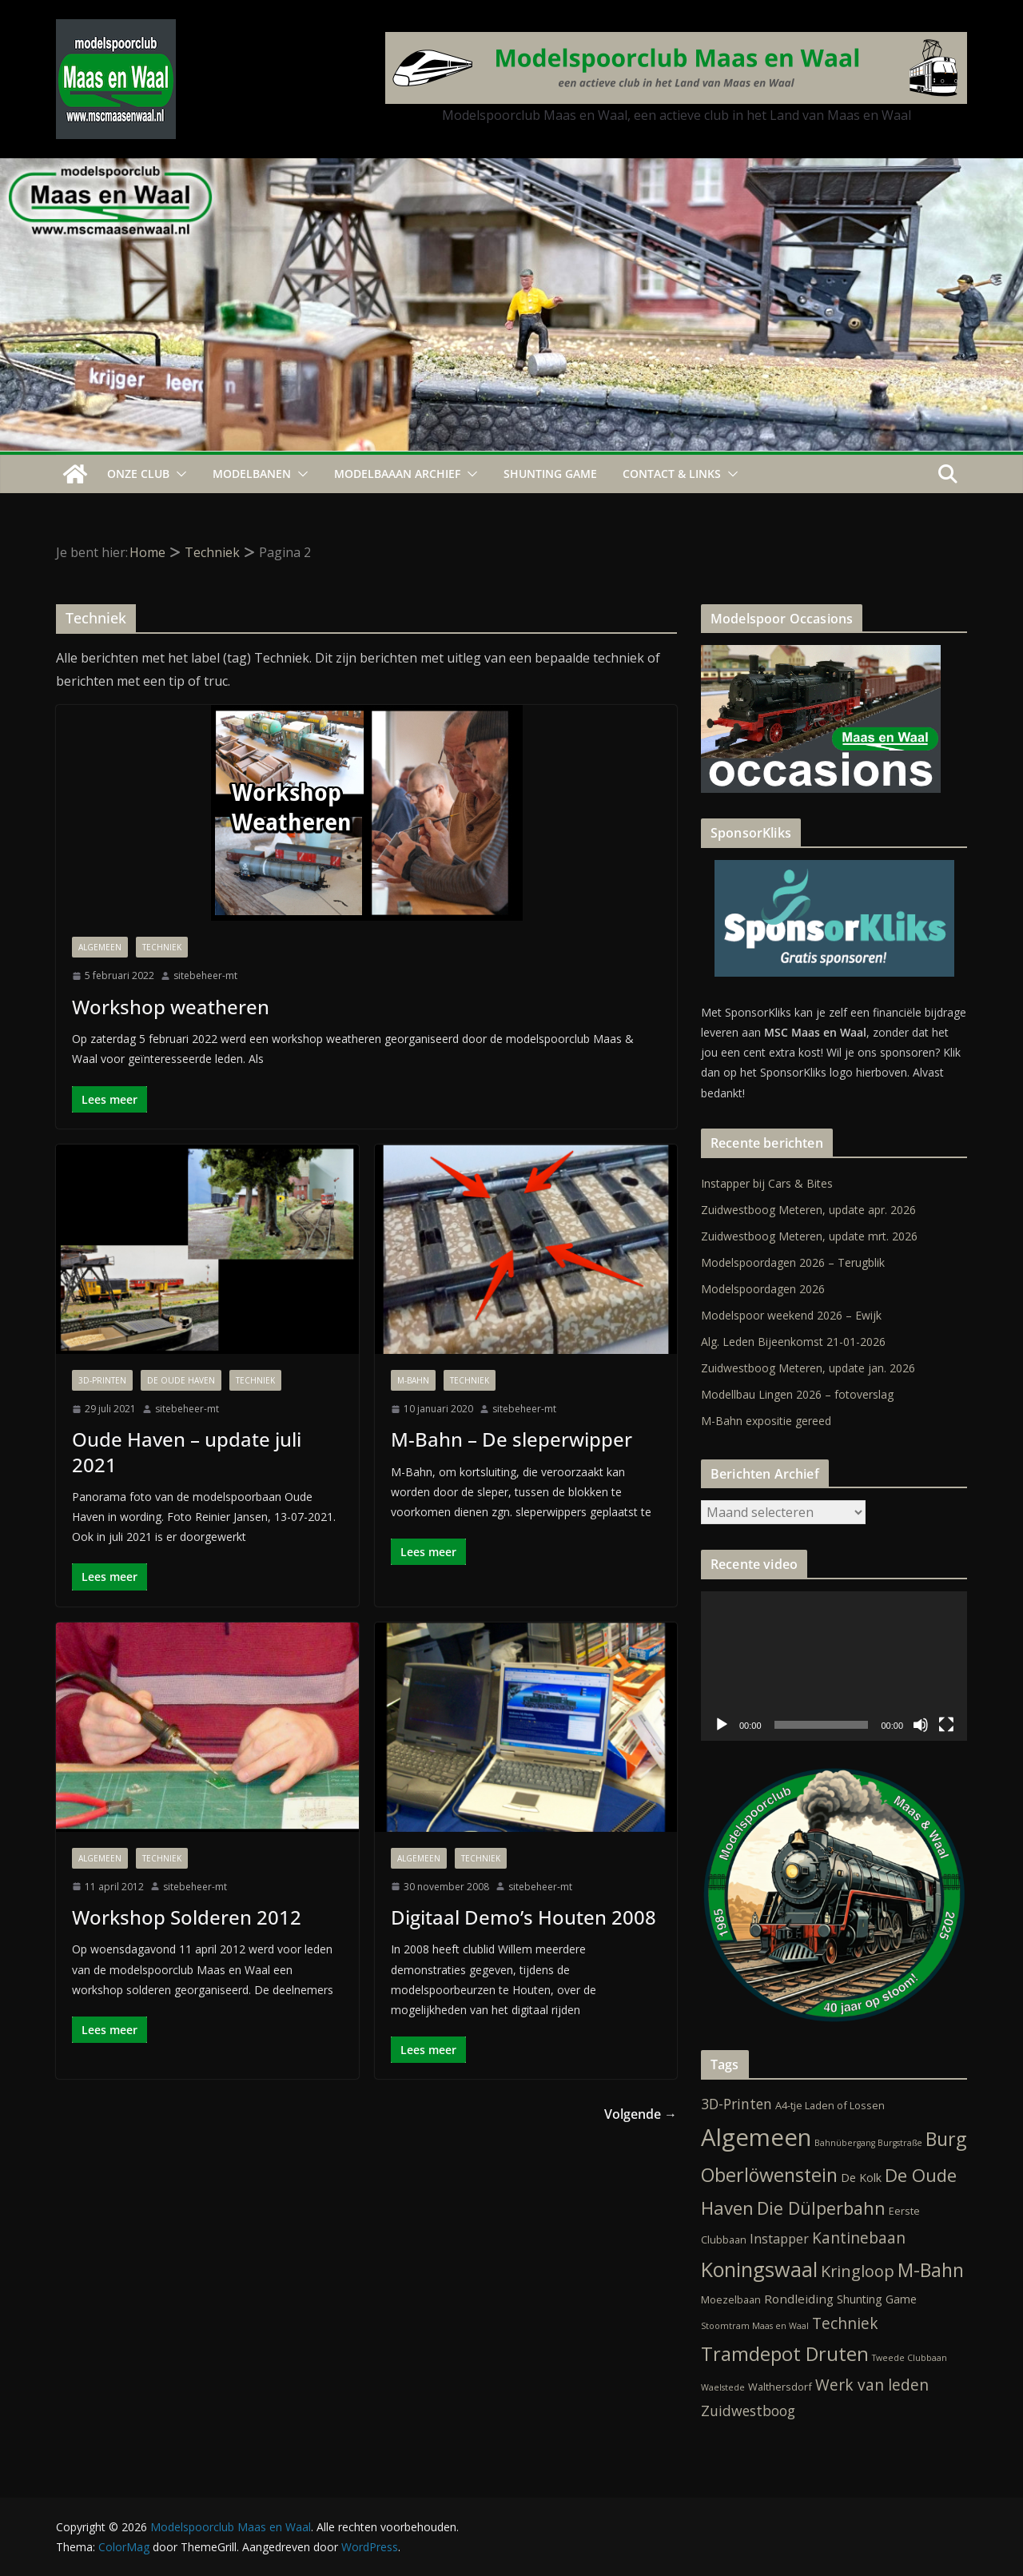 This screenshot has height=2576, width=1023. Describe the element at coordinates (909, 2357) in the screenshot. I see `Tweede Clubbaan [Tweede Clubbaan (1 item)]` at that location.